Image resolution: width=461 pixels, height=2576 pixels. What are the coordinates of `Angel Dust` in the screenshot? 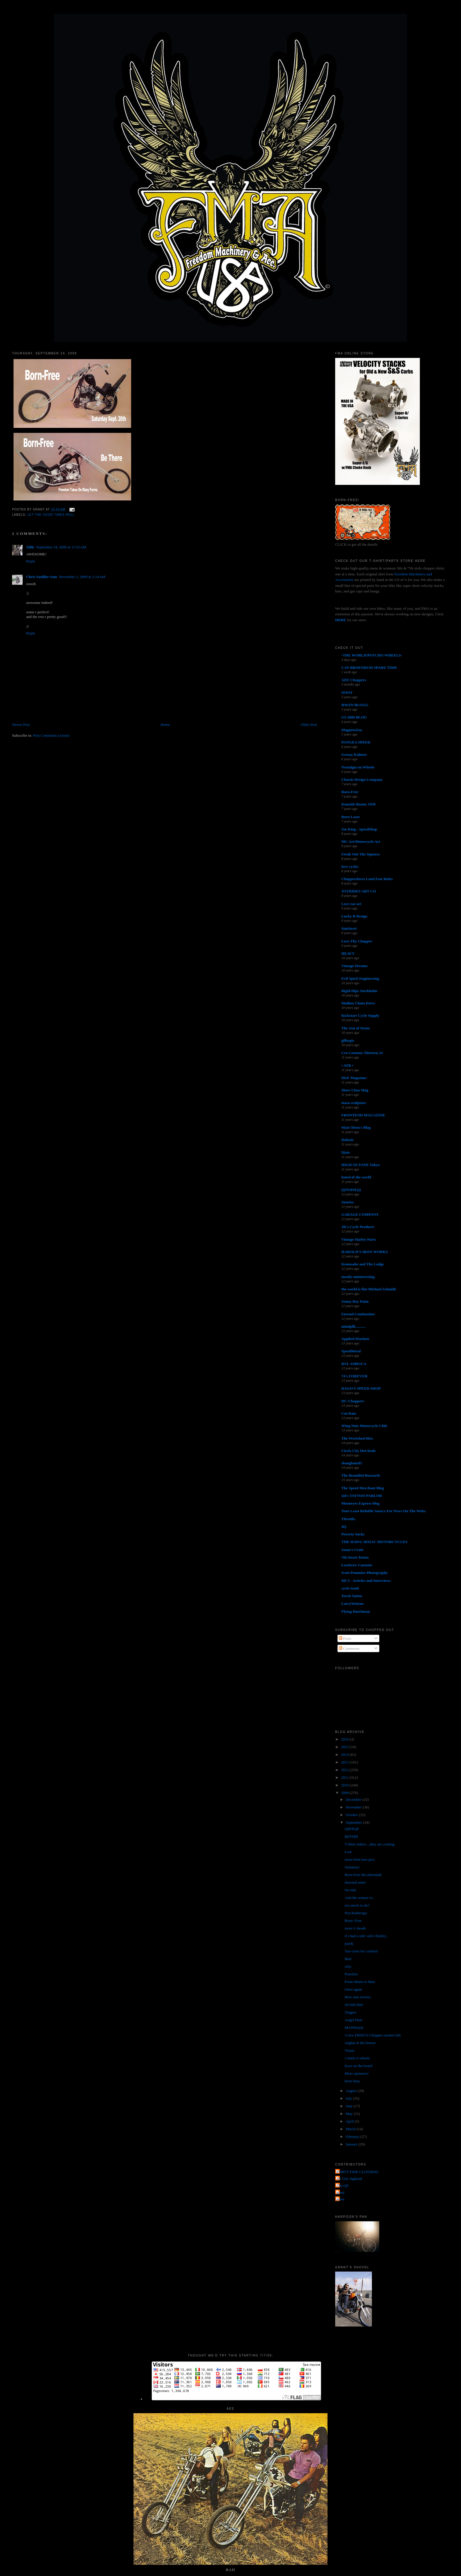 It's located at (354, 2020).